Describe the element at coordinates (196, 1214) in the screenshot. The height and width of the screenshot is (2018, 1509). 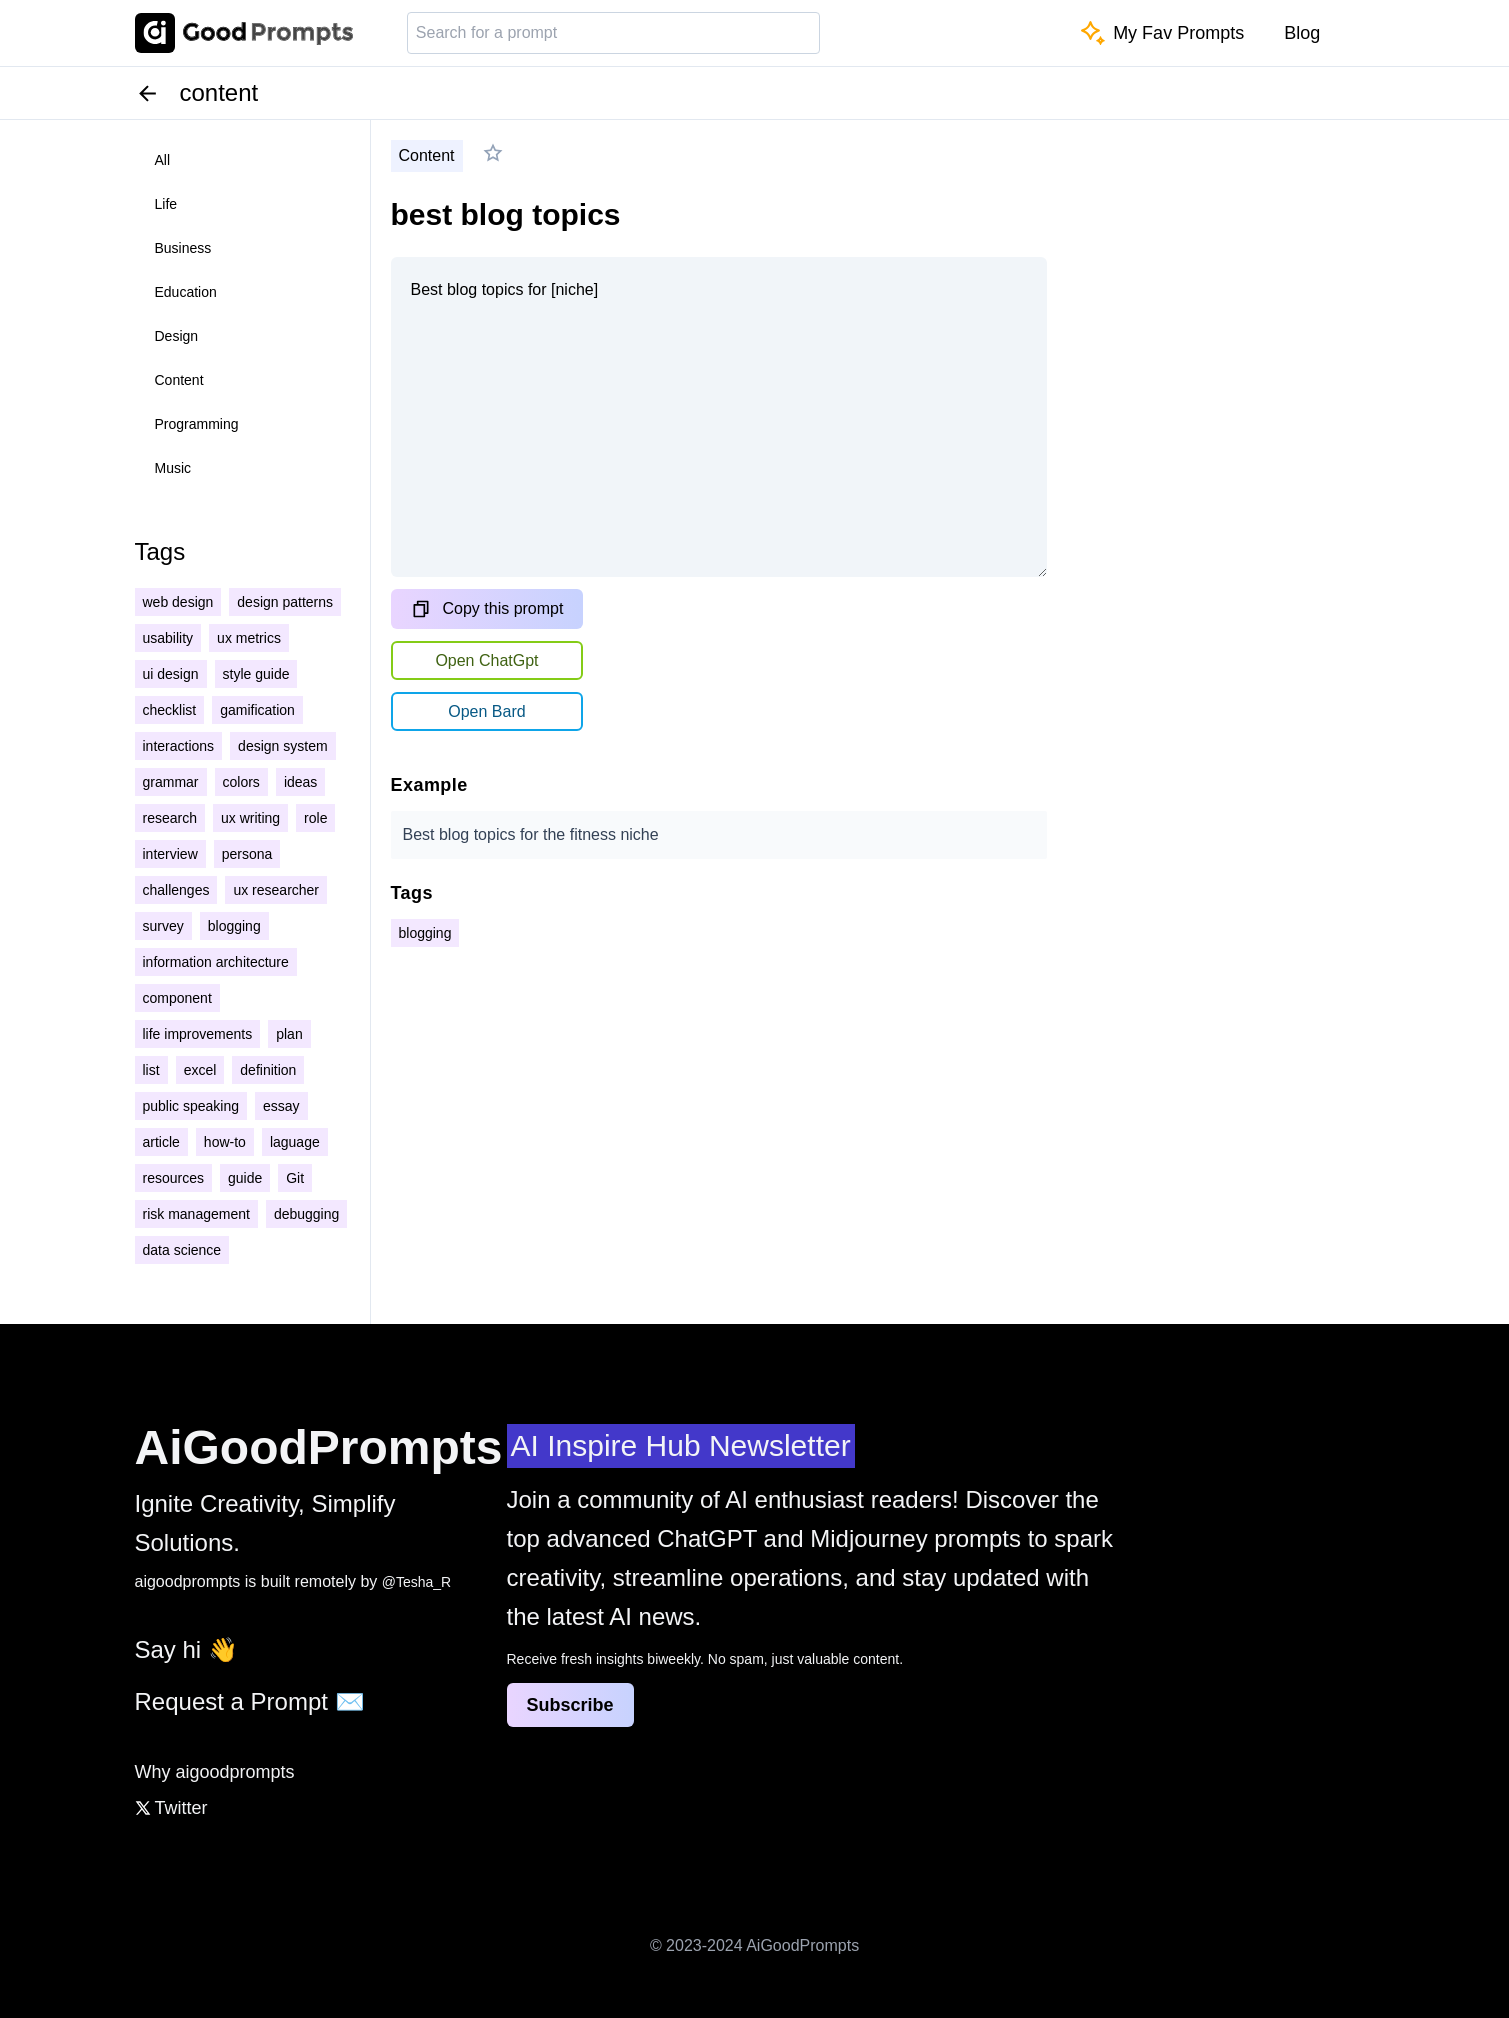
I see `risk management` at that location.